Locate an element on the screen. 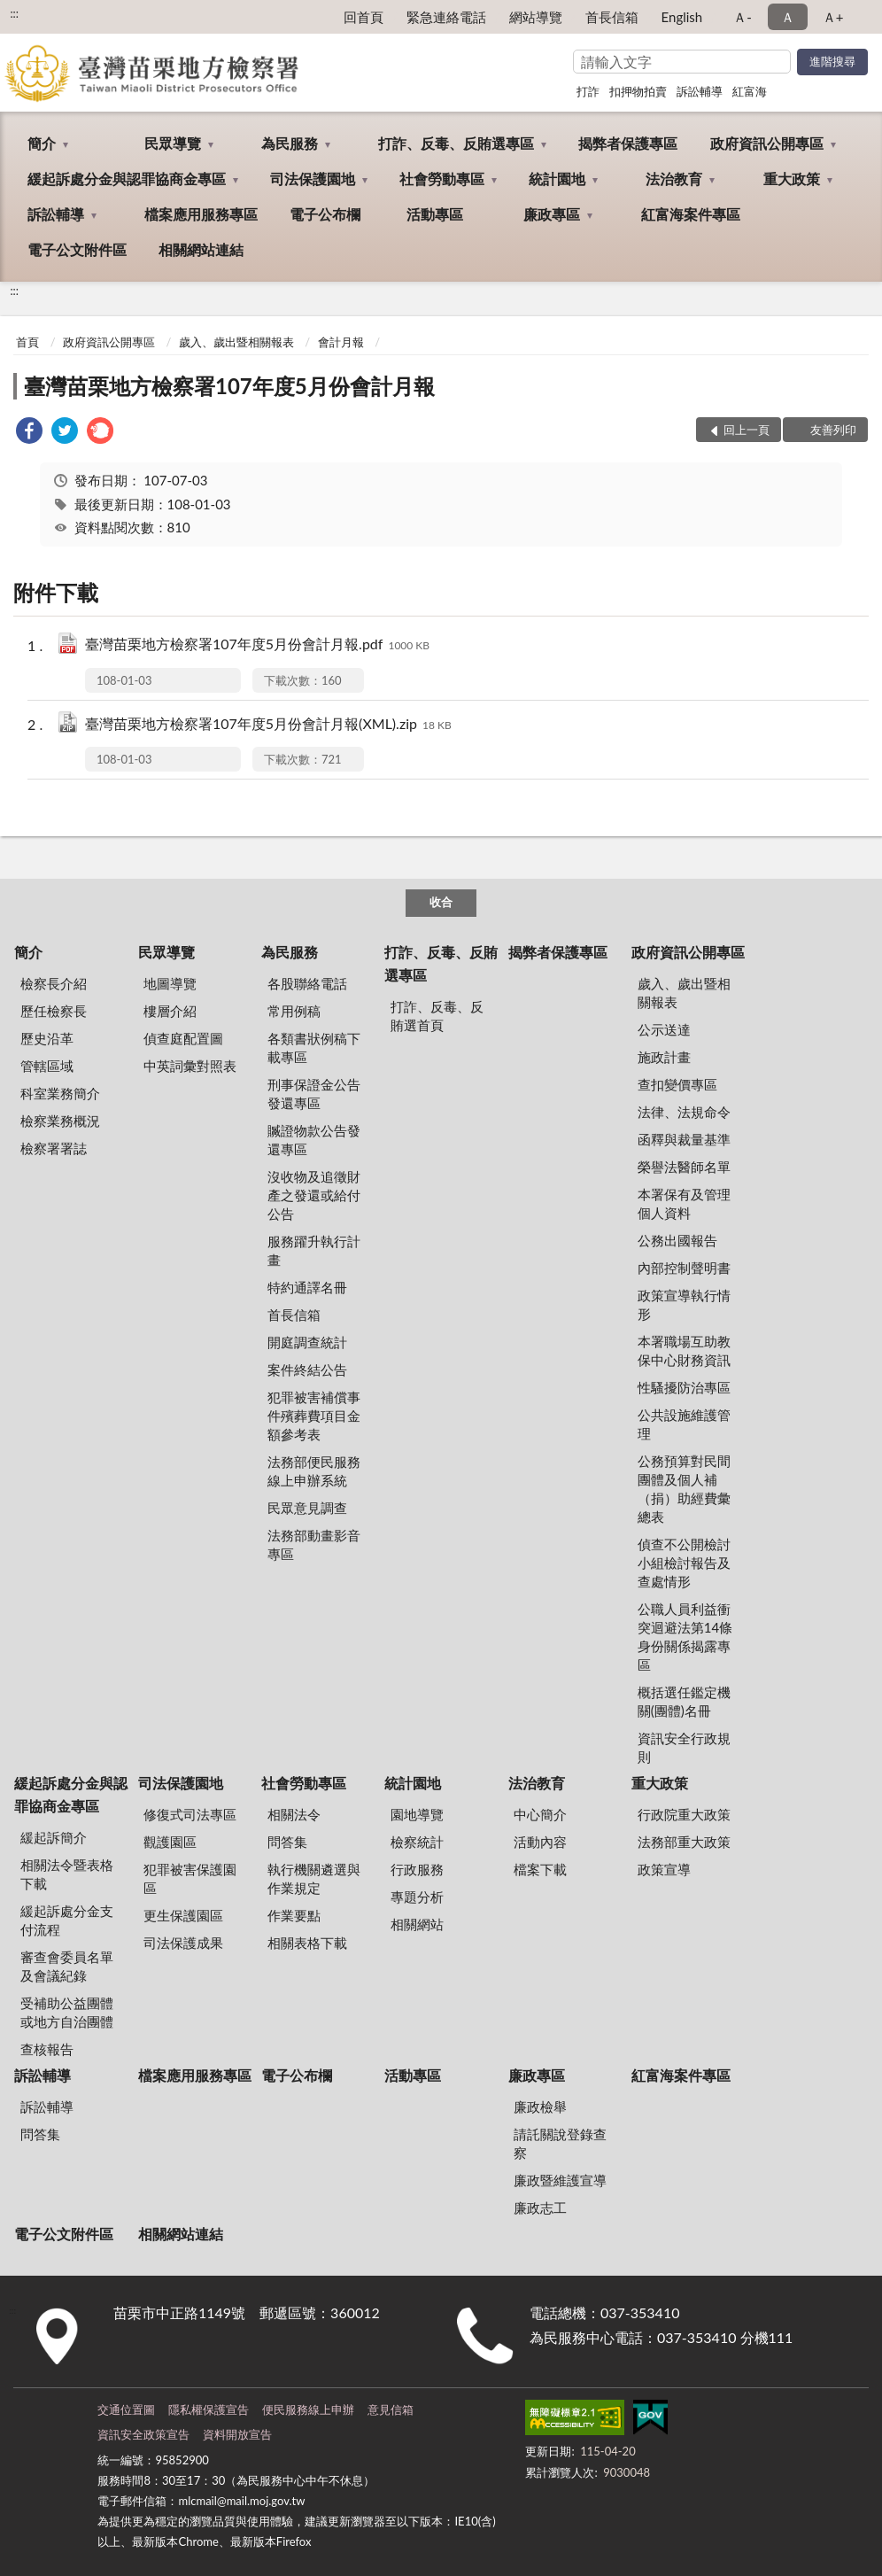  緩起訴簡介 is located at coordinates (53, 1837).